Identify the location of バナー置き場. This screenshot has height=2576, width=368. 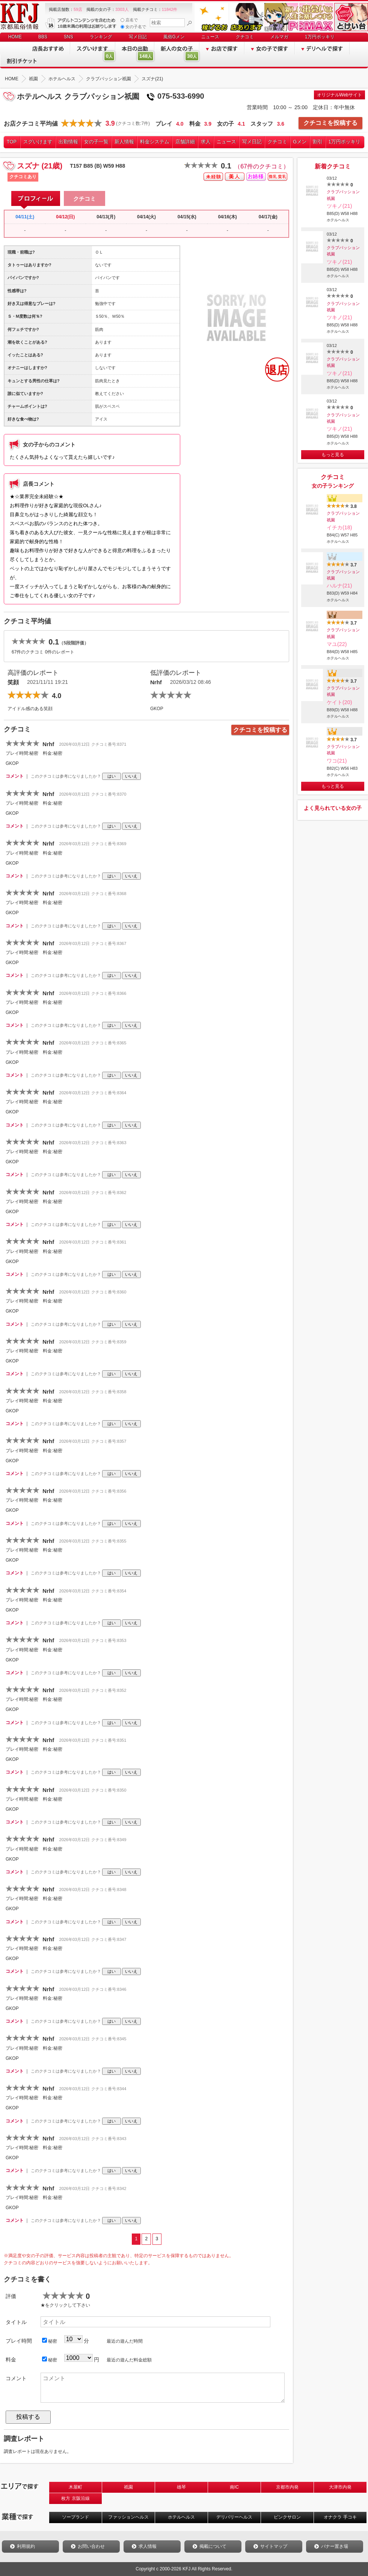
(334, 2546).